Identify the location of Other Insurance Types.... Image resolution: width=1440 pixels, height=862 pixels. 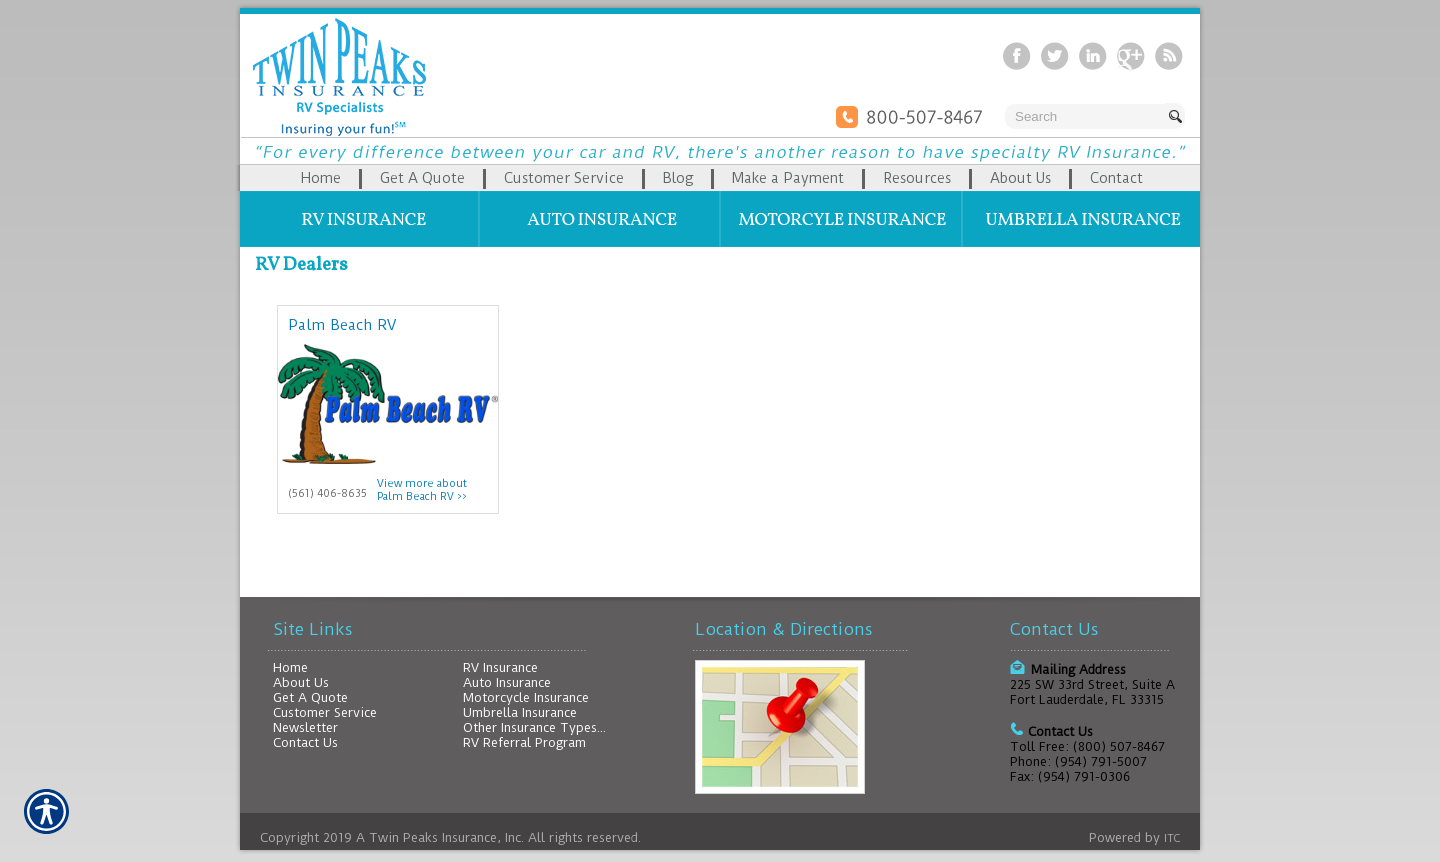
(534, 727).